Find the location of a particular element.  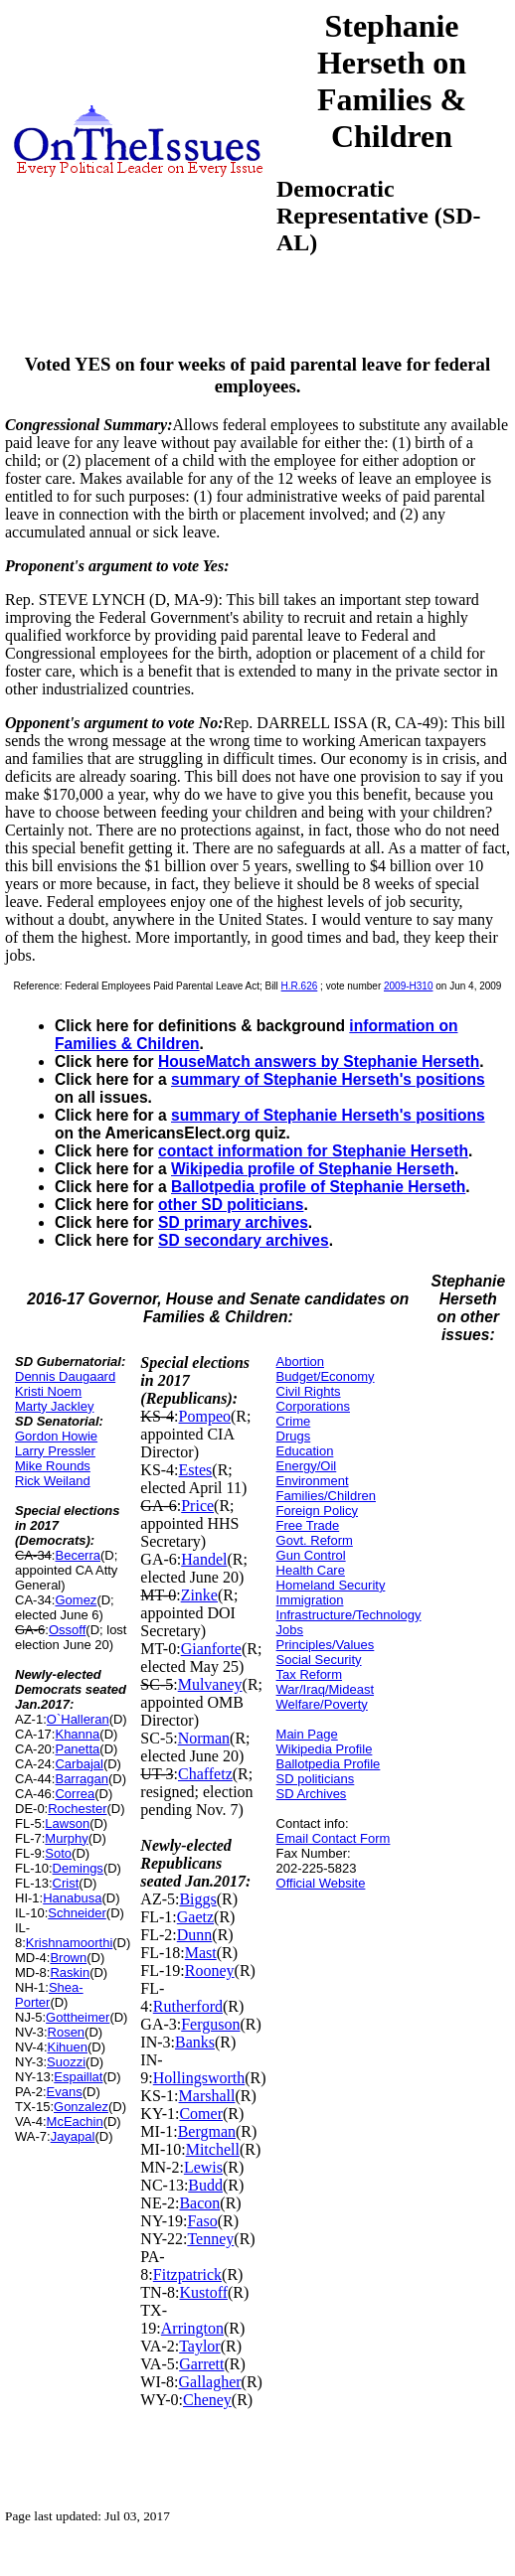

Barragan is located at coordinates (81, 1778).